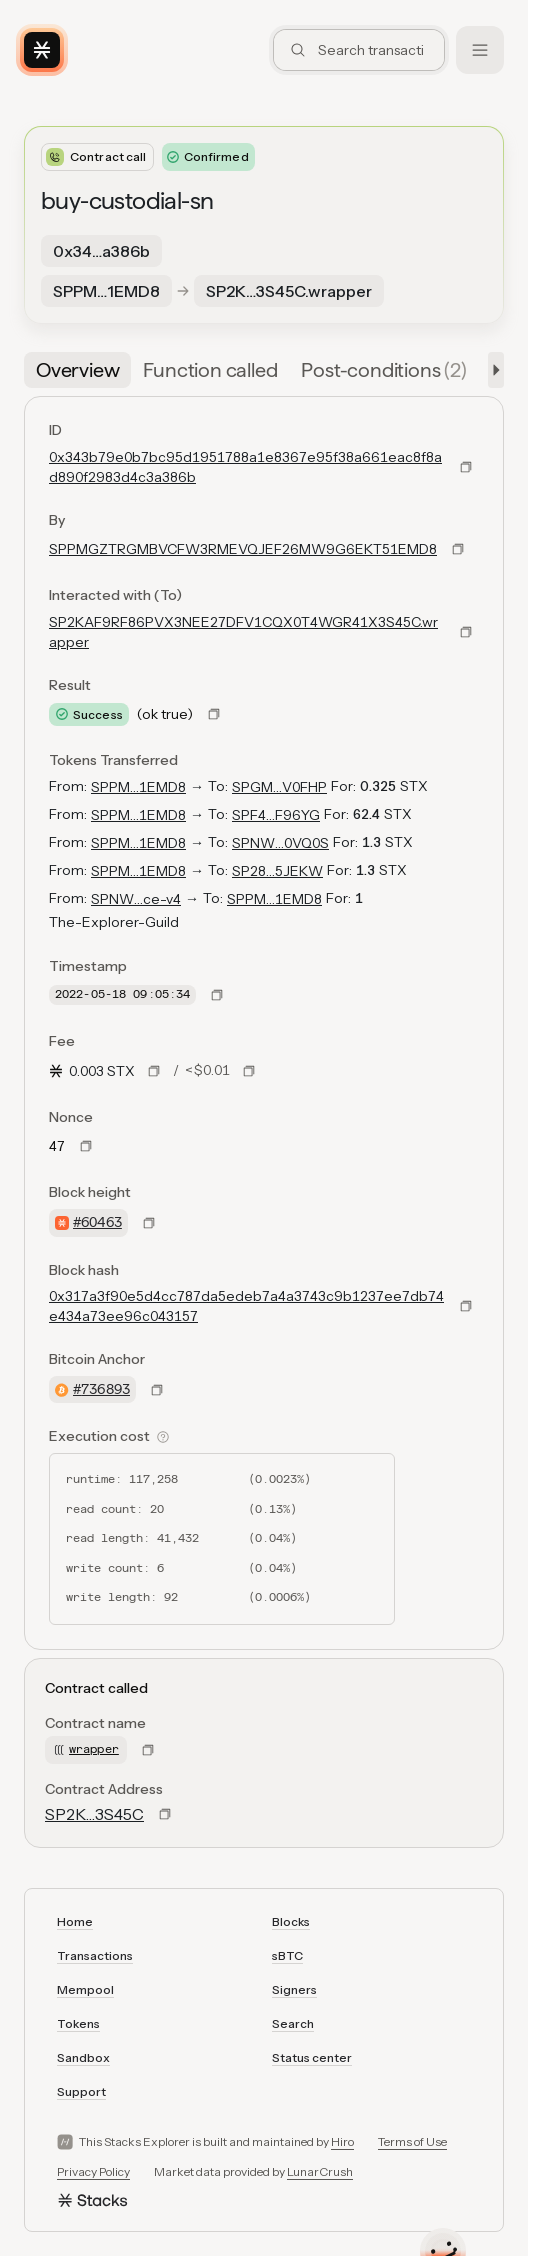 The image size is (543, 2256). What do you see at coordinates (280, 843) in the screenshot?
I see `SPNW…0VQ0S` at bounding box center [280, 843].